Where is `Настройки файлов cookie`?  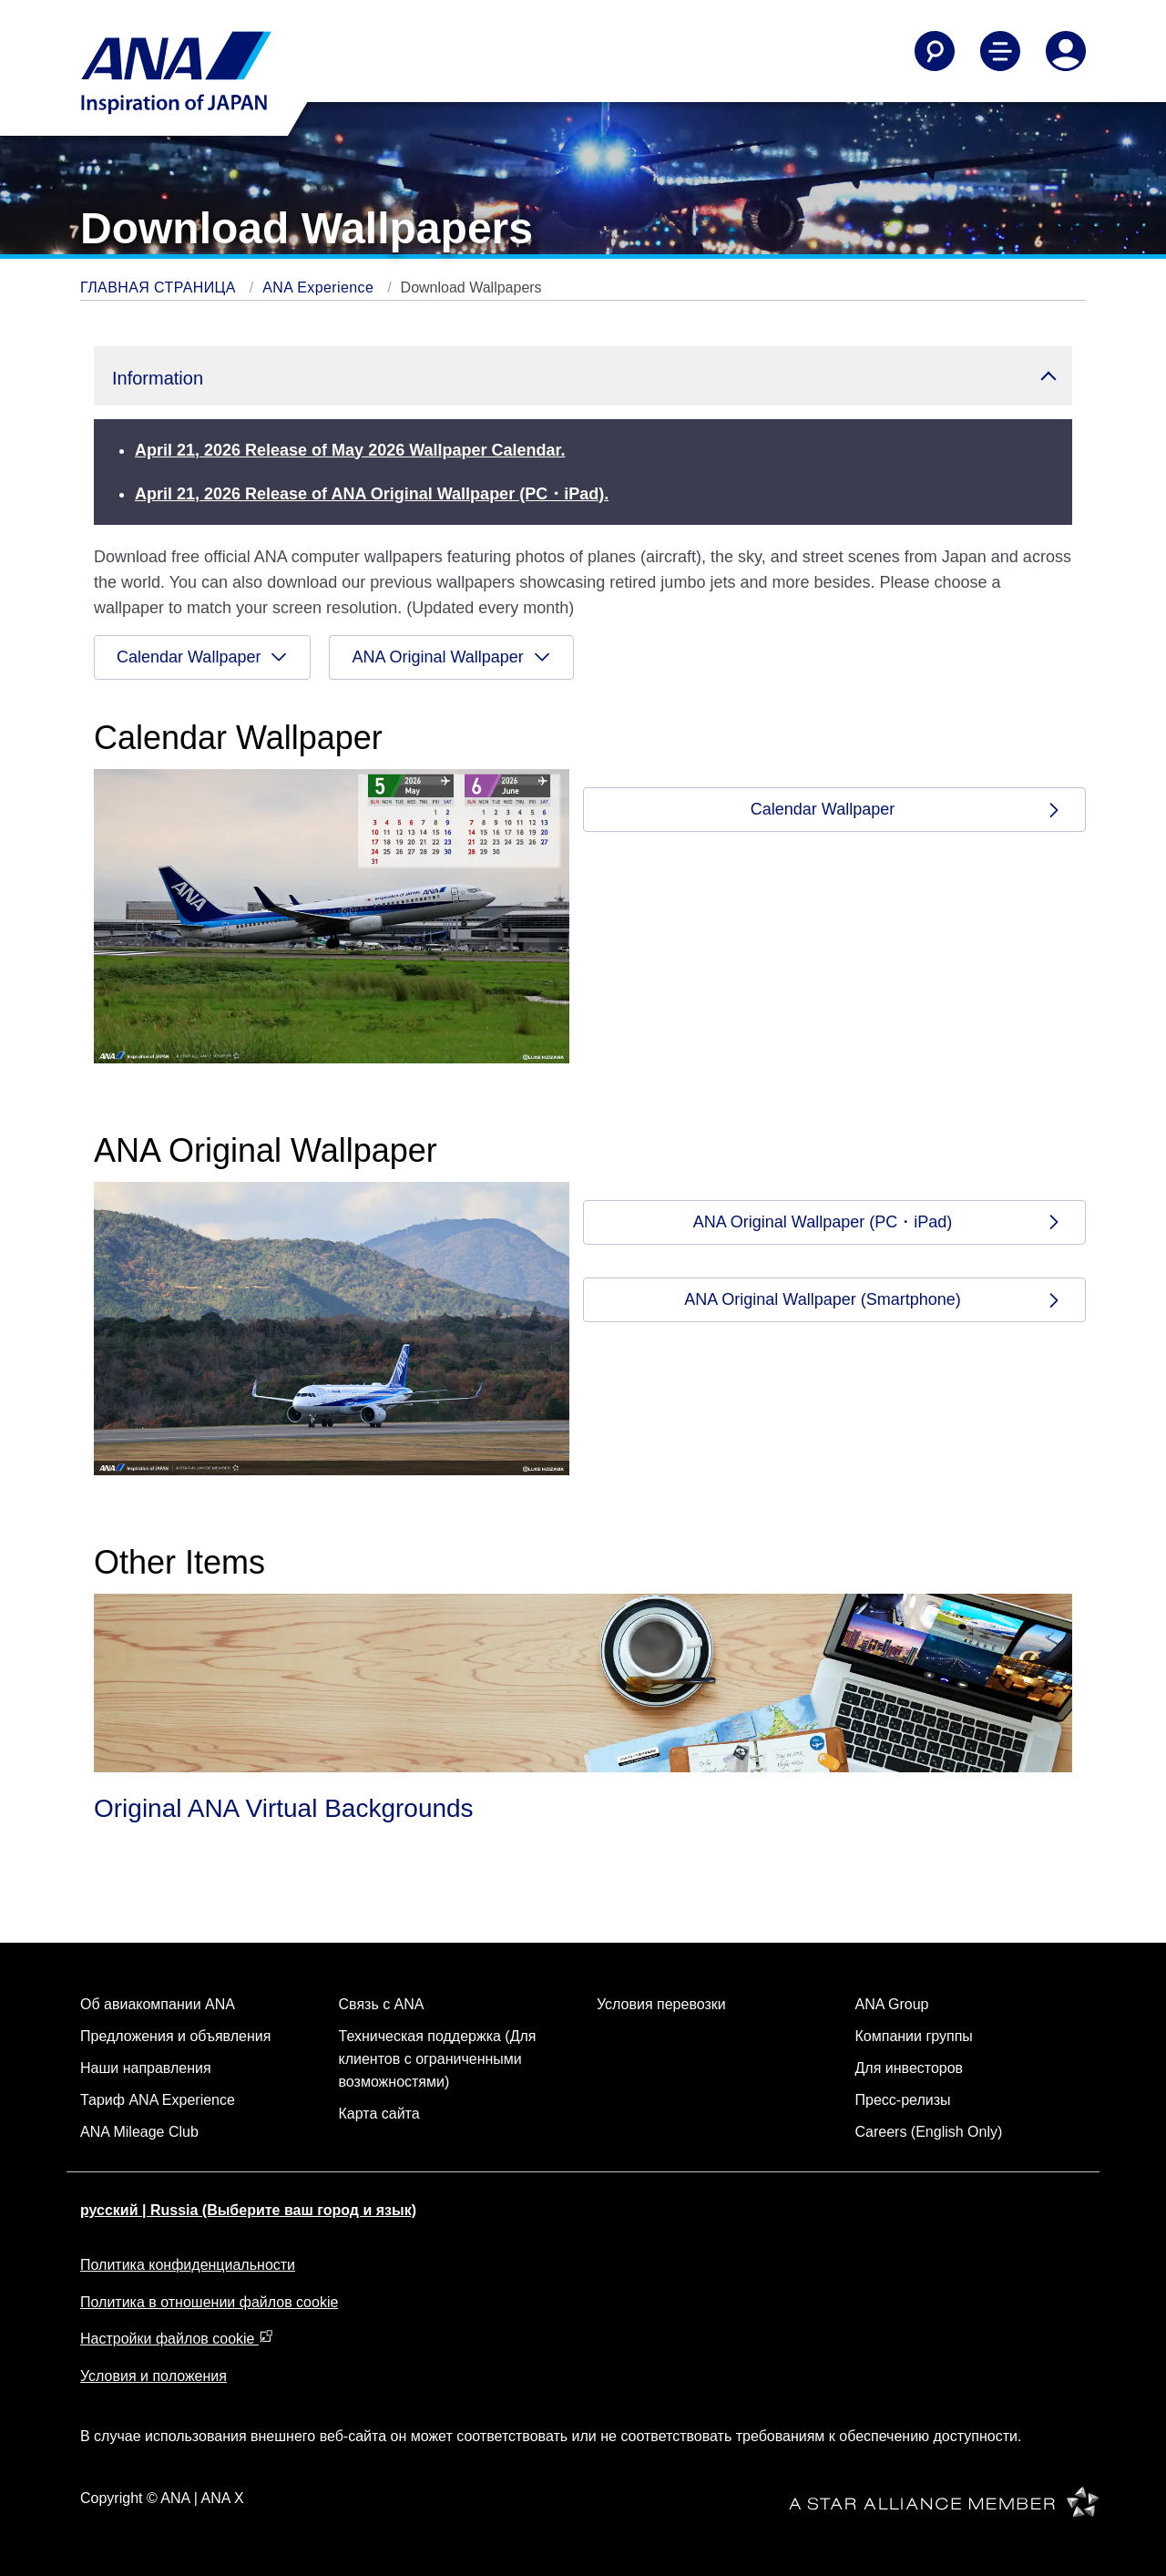 Настройки файлов cookie is located at coordinates (176, 2338).